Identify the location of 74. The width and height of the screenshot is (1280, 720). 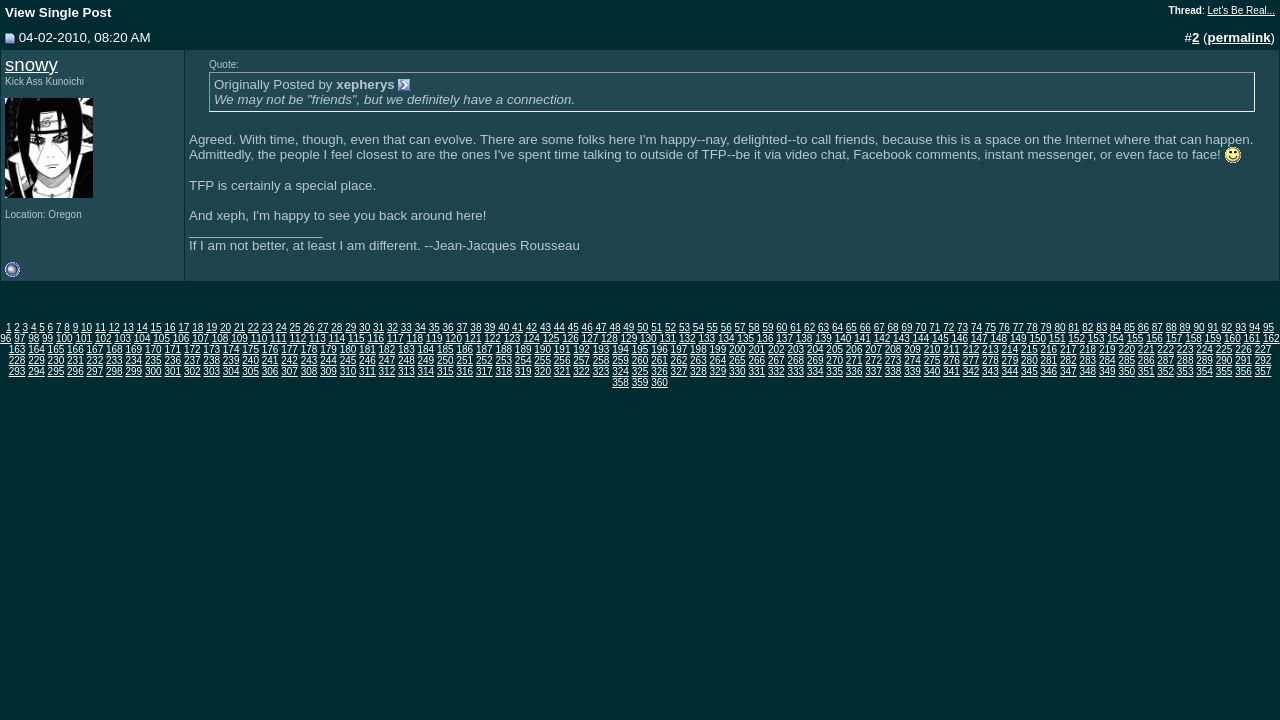
(976, 327).